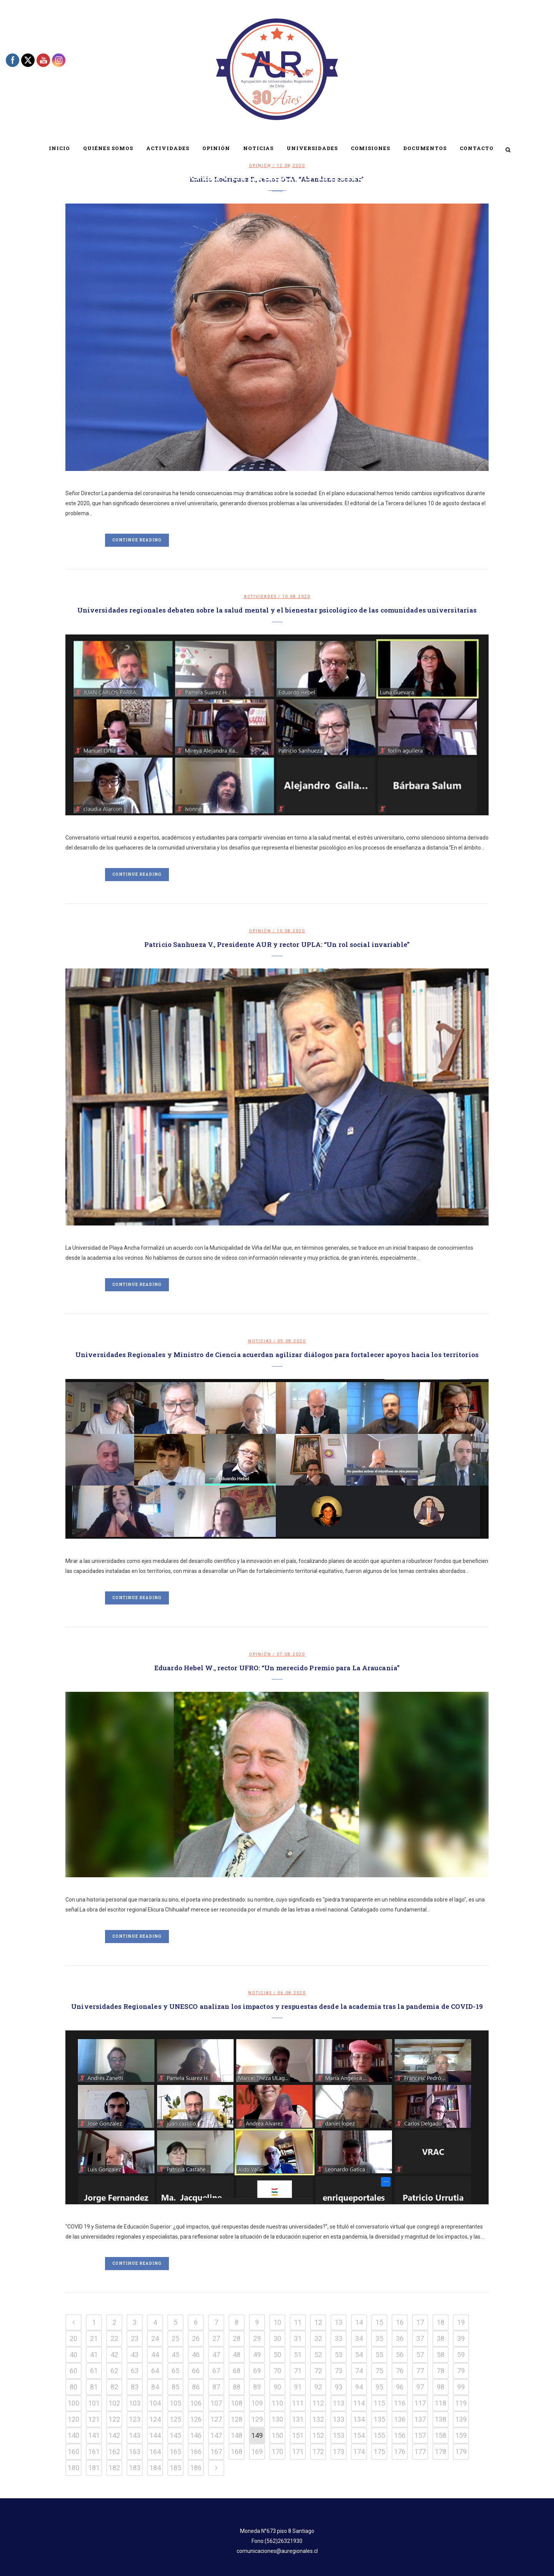  What do you see at coordinates (155, 2468) in the screenshot?
I see `184` at bounding box center [155, 2468].